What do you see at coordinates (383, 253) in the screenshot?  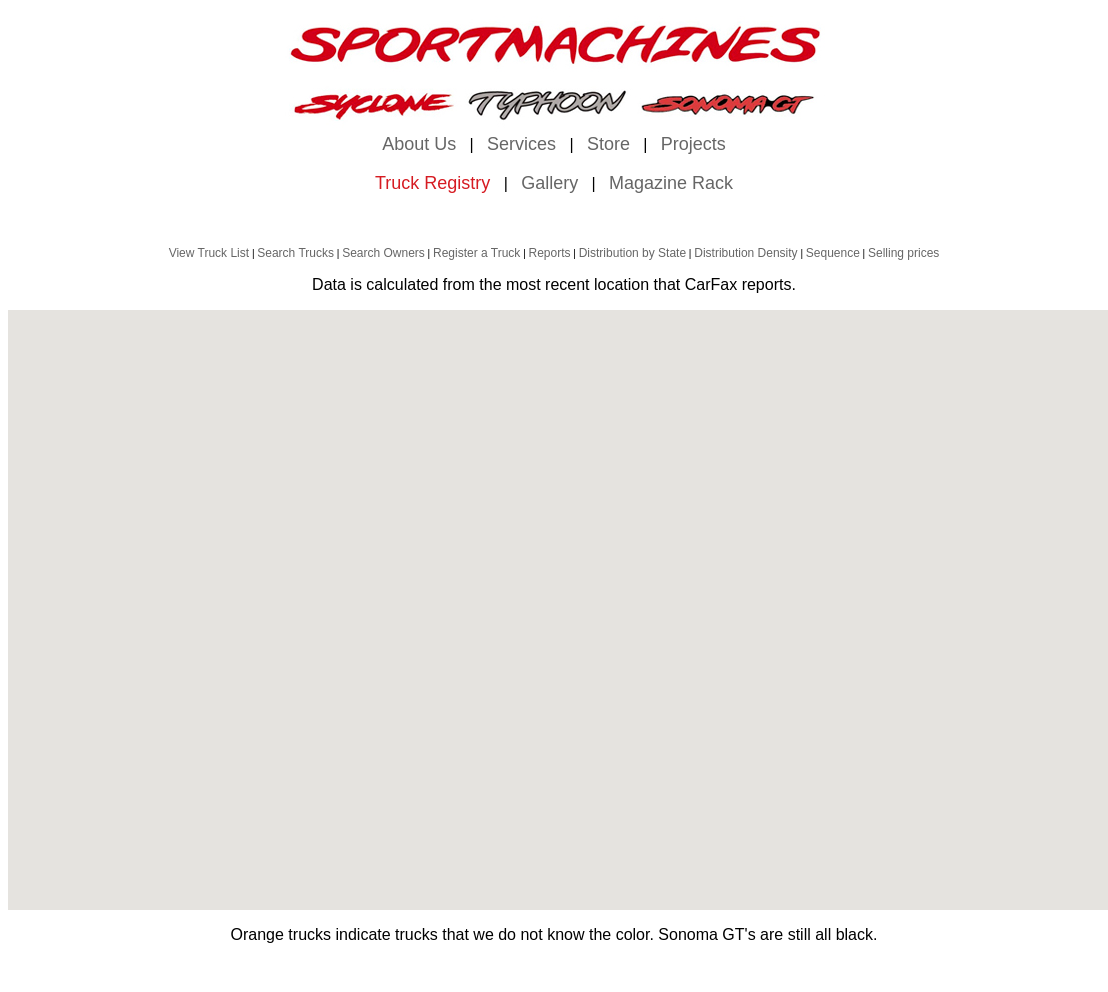 I see `Search Owners` at bounding box center [383, 253].